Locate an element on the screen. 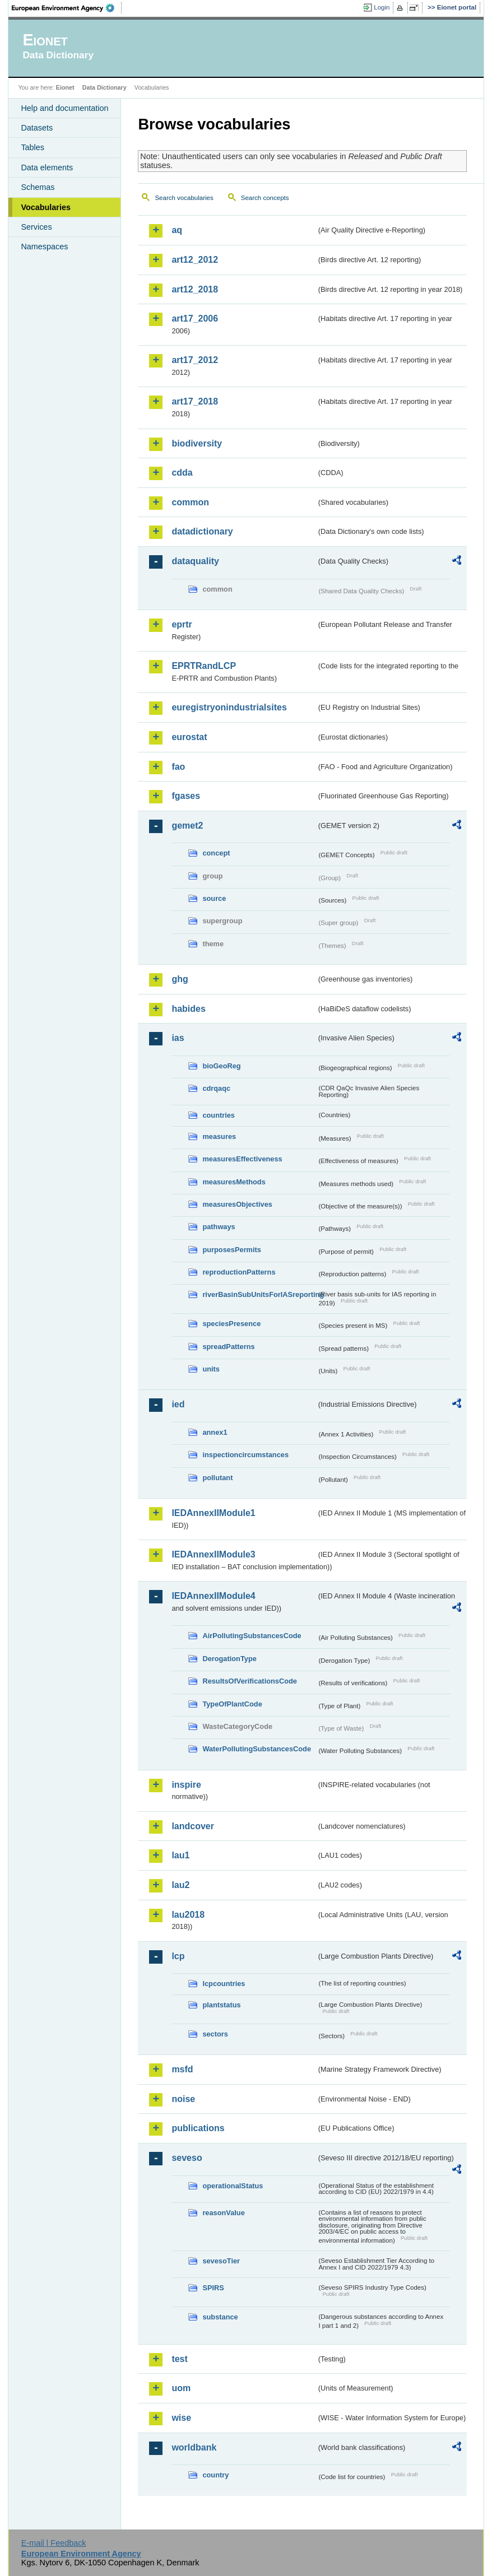 Image resolution: width=492 pixels, height=2576 pixels. IEDAnnexIIModule1 is located at coordinates (213, 1513).